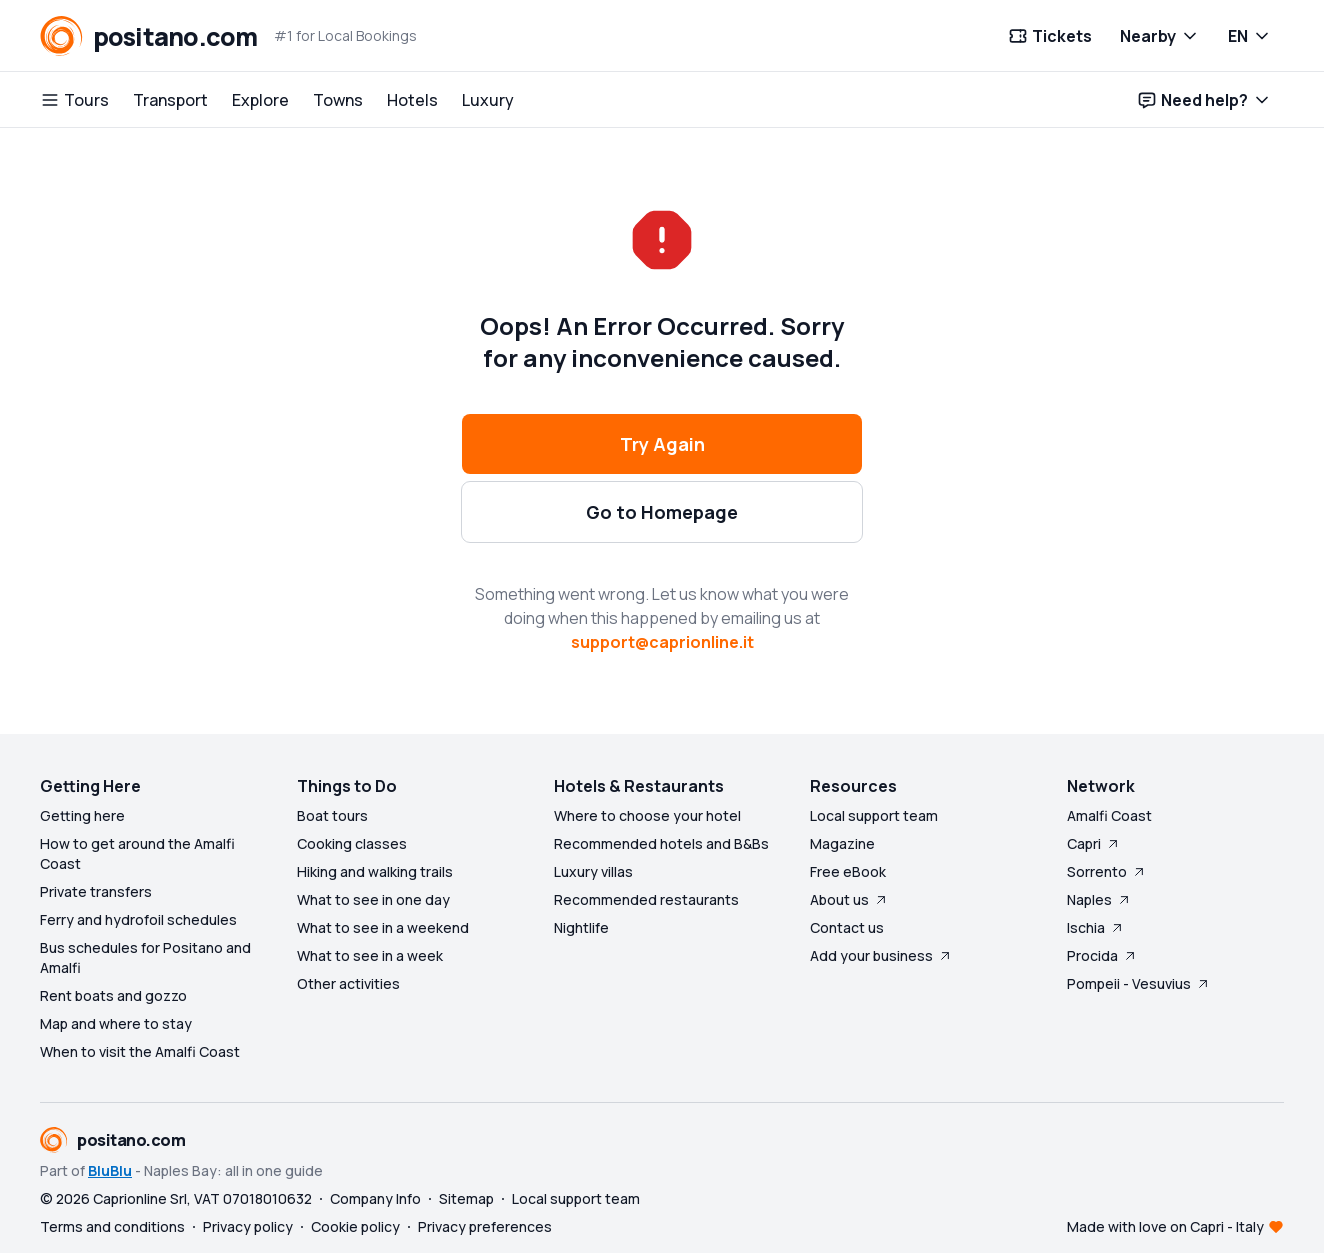 The height and width of the screenshot is (1253, 1324). I want to click on When to visit the Amalfi Coast, so click(140, 1051).